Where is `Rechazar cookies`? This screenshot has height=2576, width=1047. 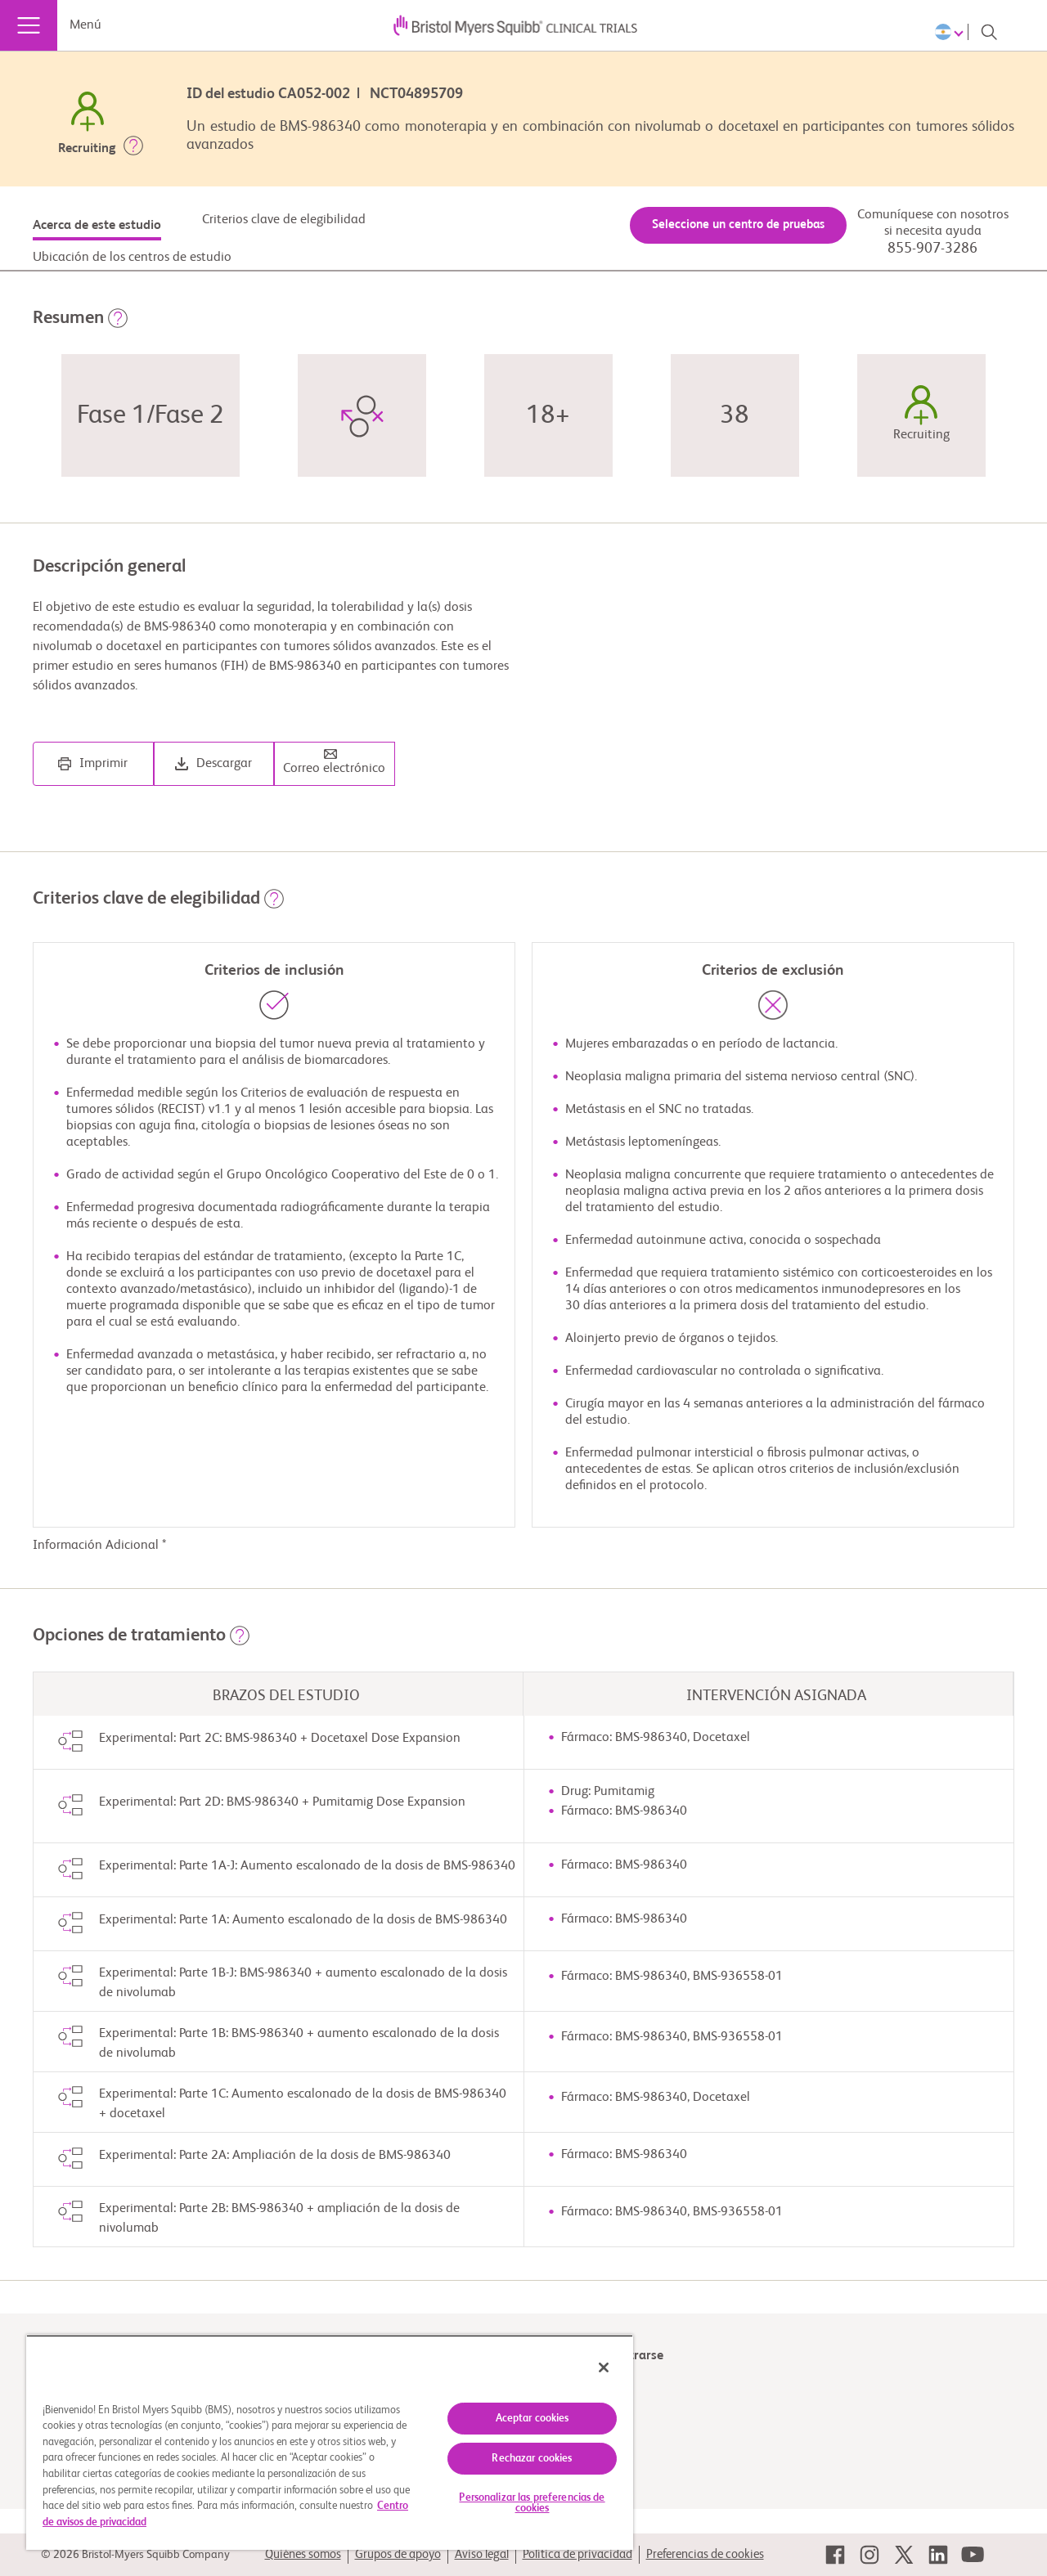
Rechazar cookies is located at coordinates (532, 2458).